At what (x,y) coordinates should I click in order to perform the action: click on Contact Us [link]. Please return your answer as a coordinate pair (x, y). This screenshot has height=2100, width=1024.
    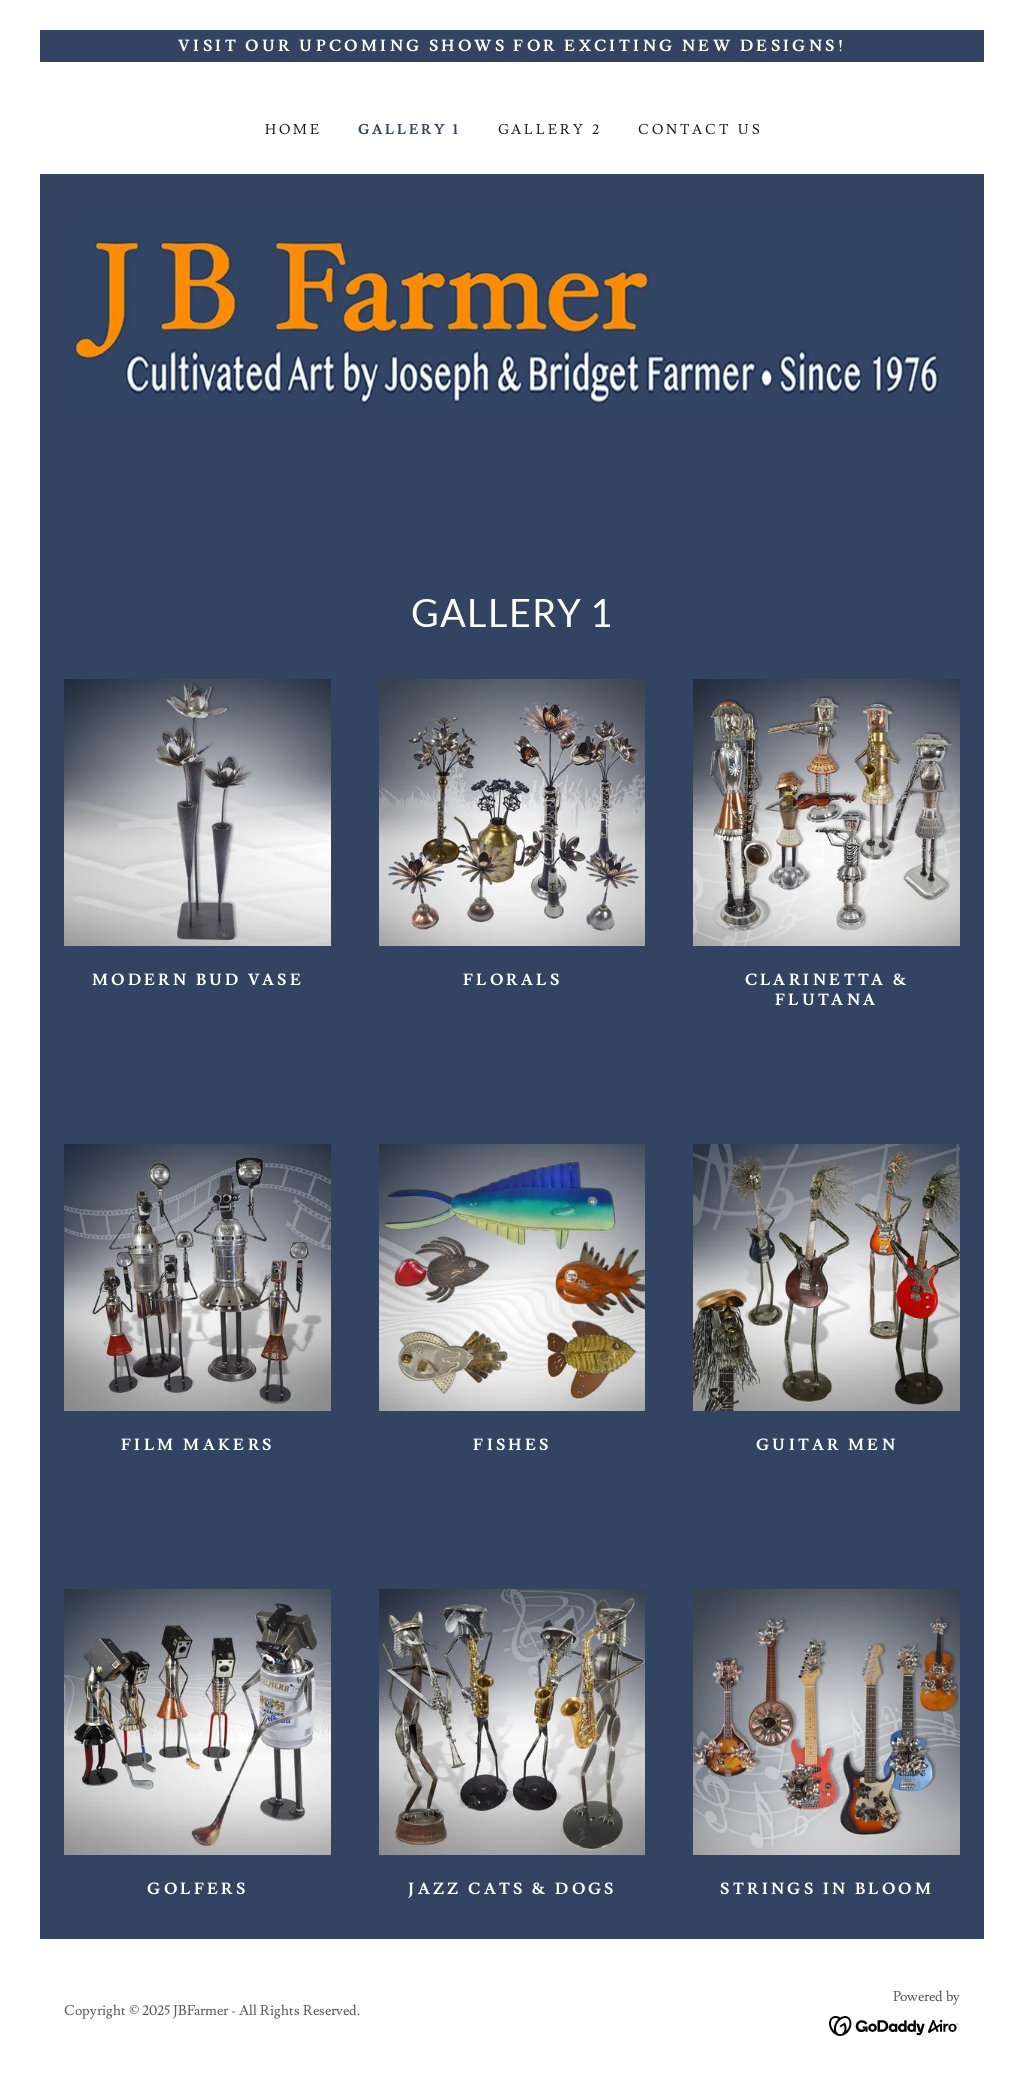
    Looking at the image, I should click on (700, 130).